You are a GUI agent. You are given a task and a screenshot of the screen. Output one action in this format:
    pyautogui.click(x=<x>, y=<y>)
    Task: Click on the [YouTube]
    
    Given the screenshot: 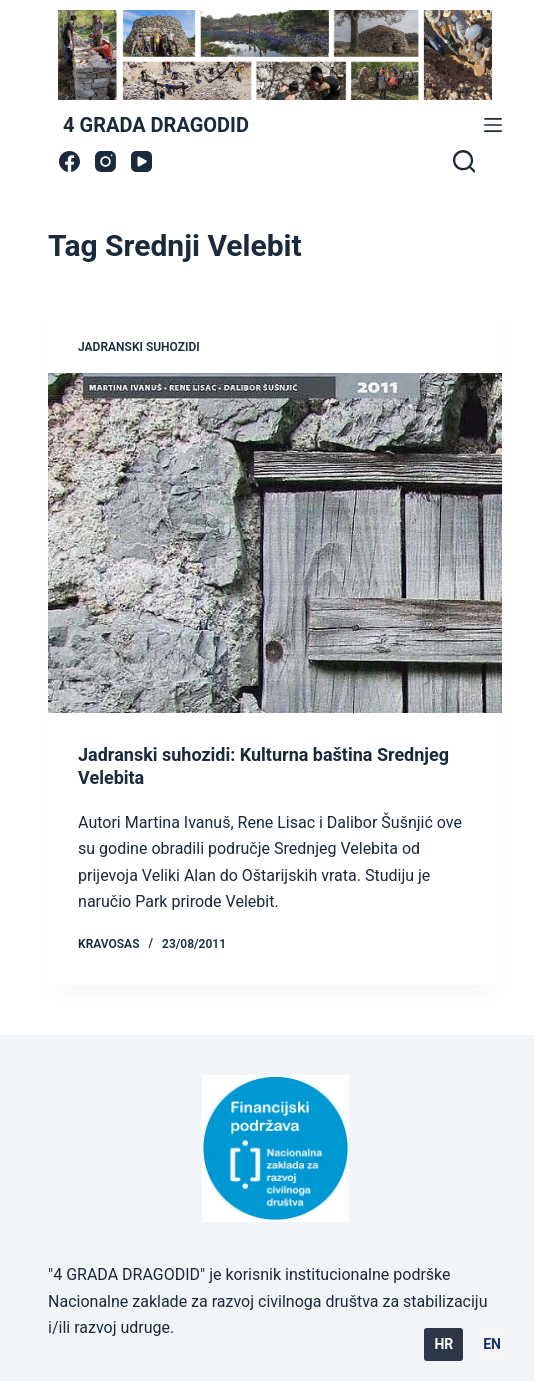 What is the action you would take?
    pyautogui.click(x=141, y=161)
    